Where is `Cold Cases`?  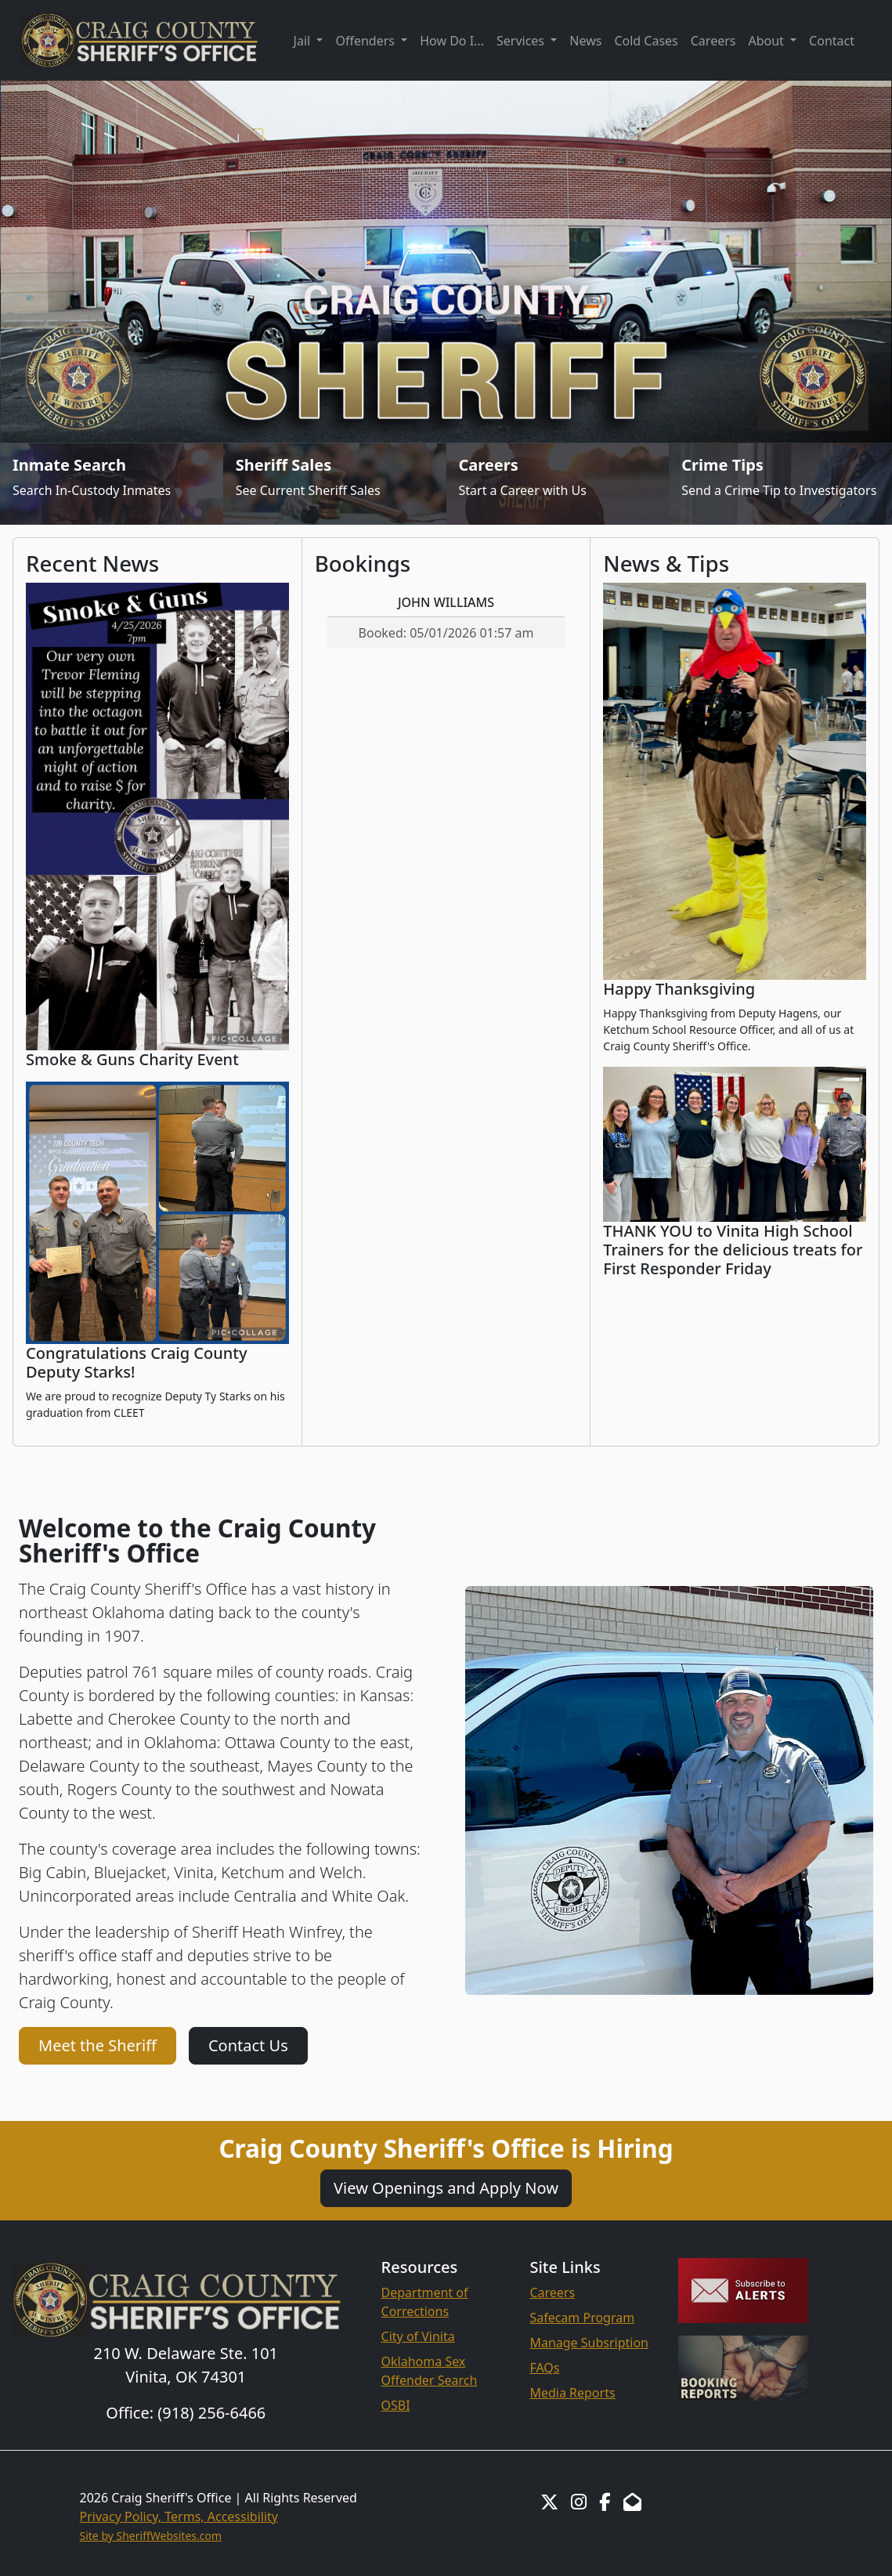 Cold Cases is located at coordinates (645, 40).